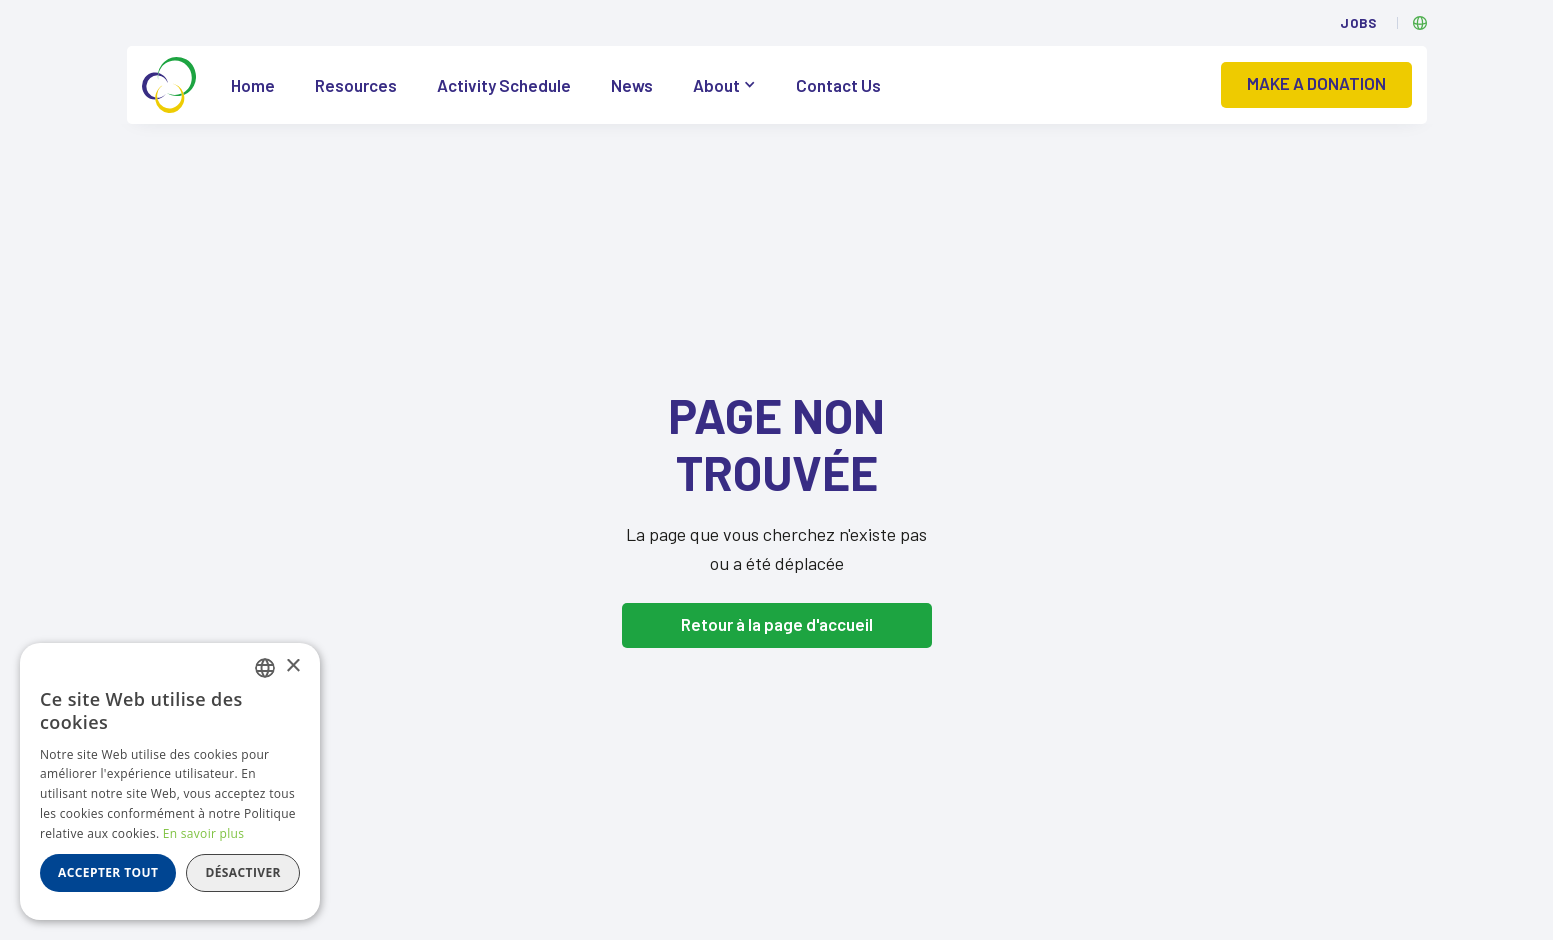 The height and width of the screenshot is (940, 1553). I want to click on [button], so click(724, 85).